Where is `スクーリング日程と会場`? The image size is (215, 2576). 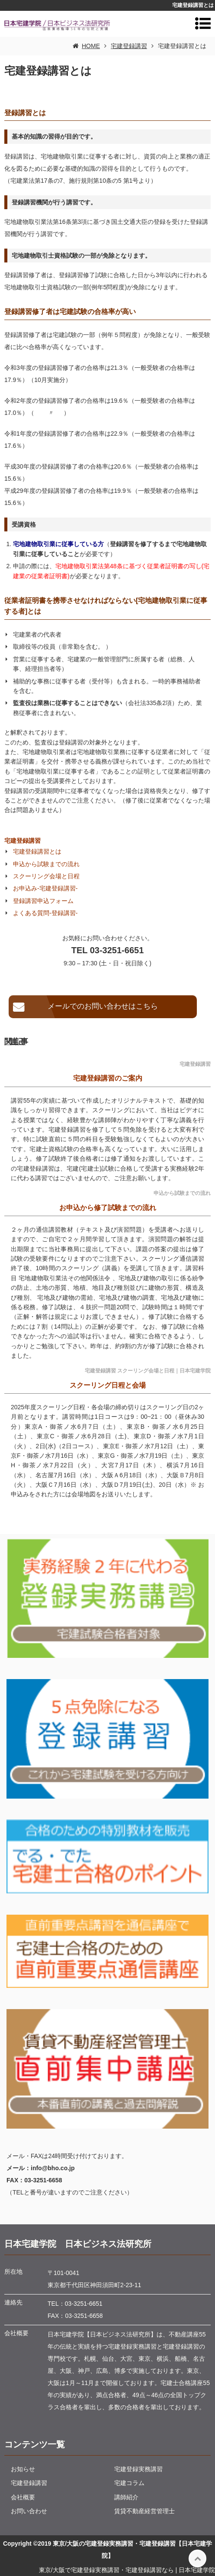 スクーリング日程と会場 is located at coordinates (108, 1385).